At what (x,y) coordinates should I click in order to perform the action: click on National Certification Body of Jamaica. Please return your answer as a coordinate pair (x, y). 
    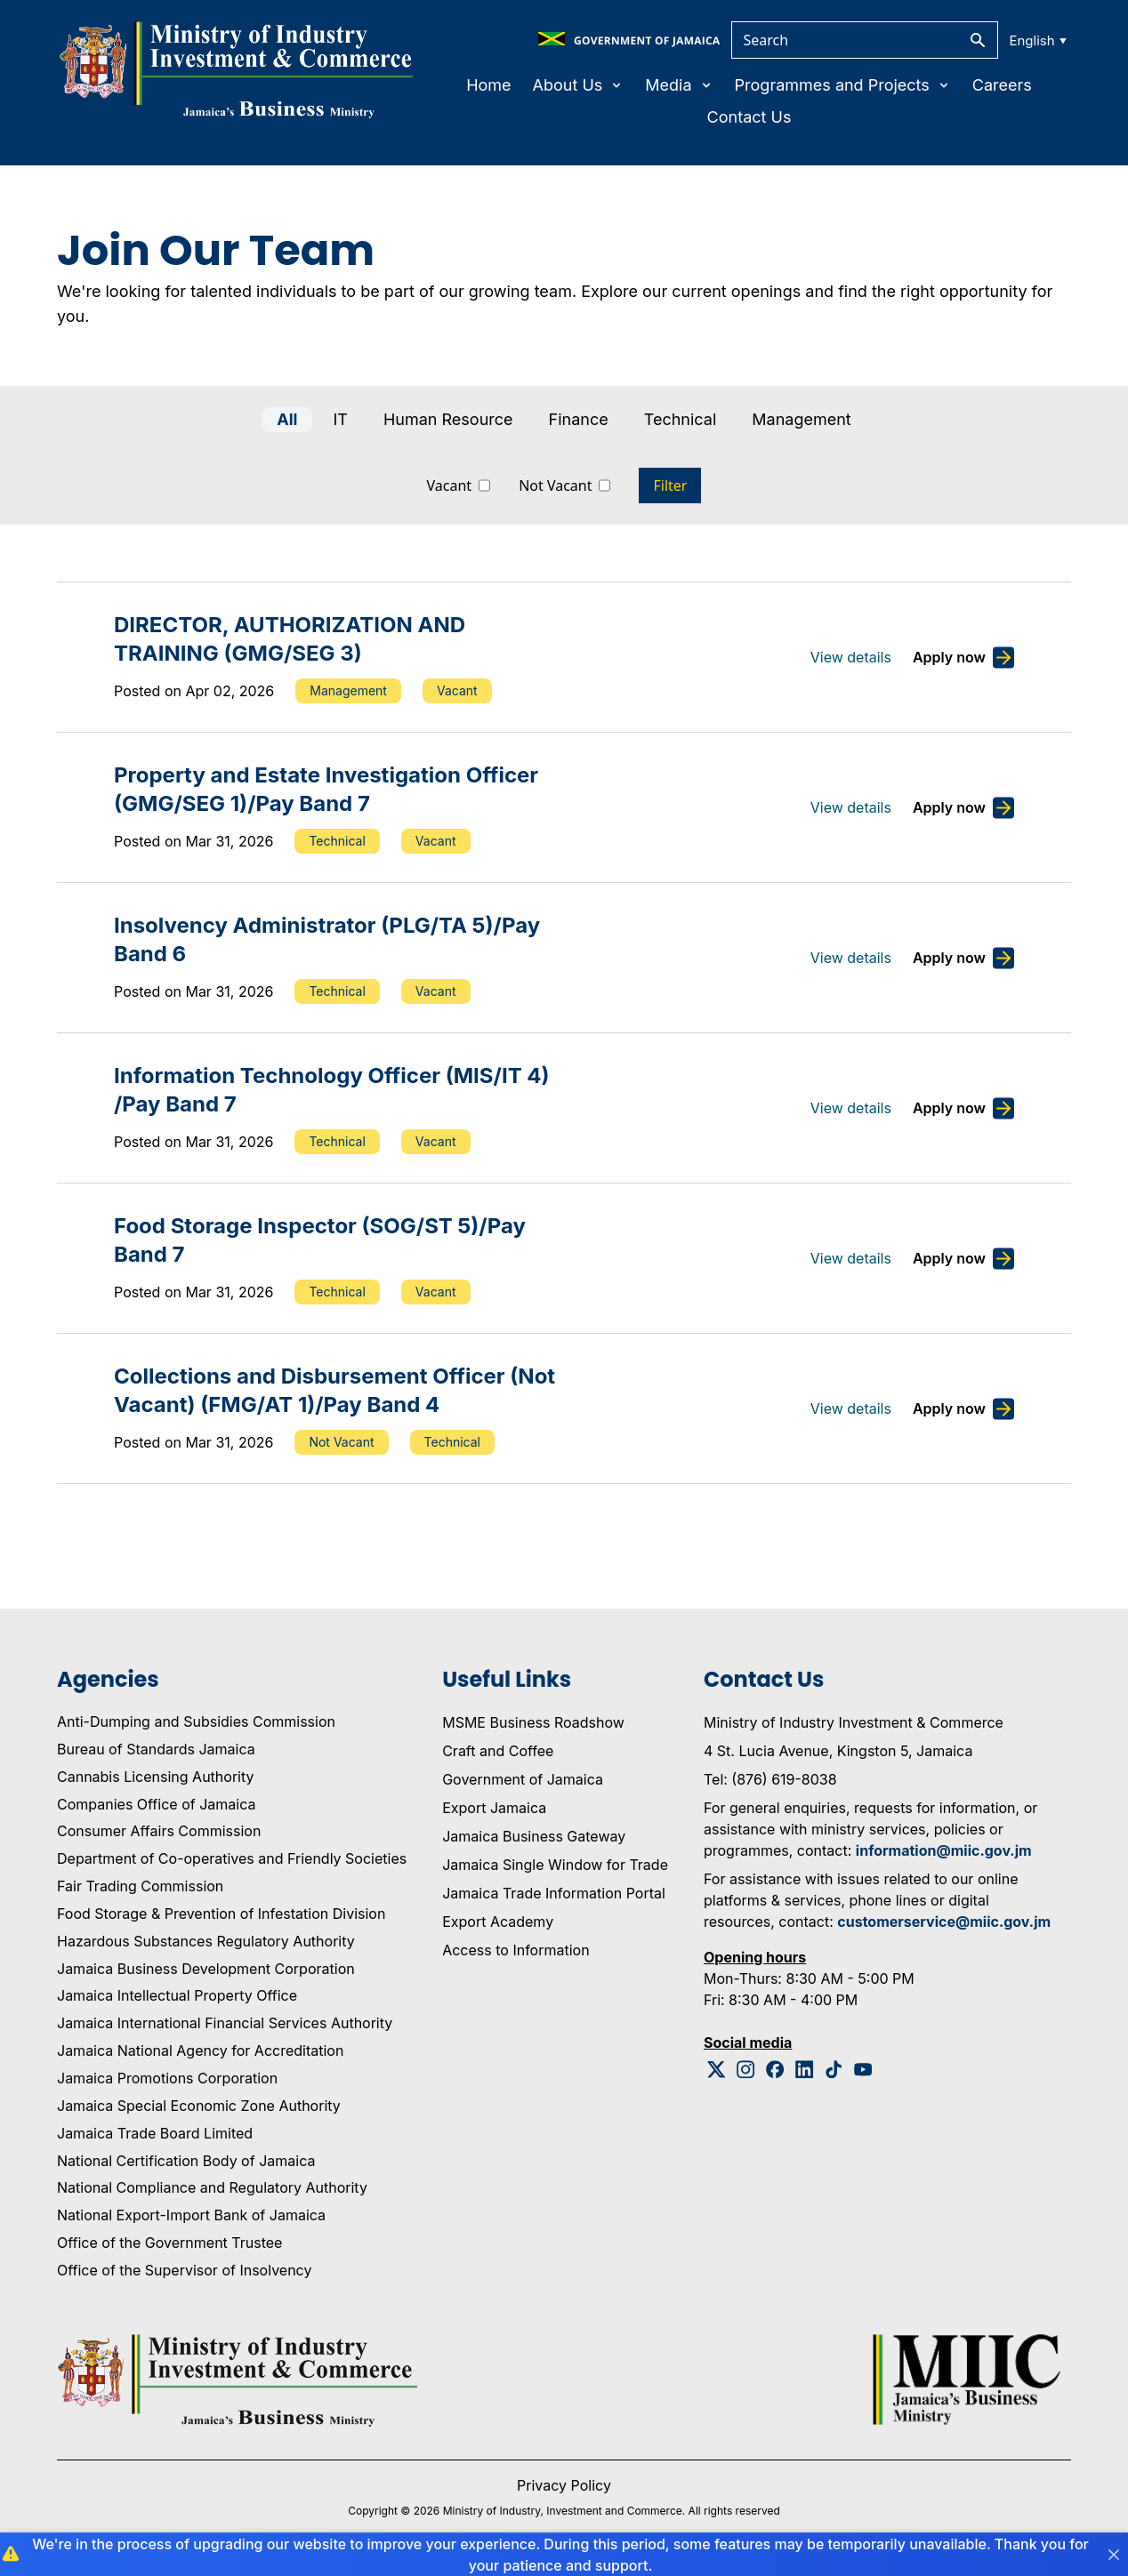
    Looking at the image, I should click on (186, 2161).